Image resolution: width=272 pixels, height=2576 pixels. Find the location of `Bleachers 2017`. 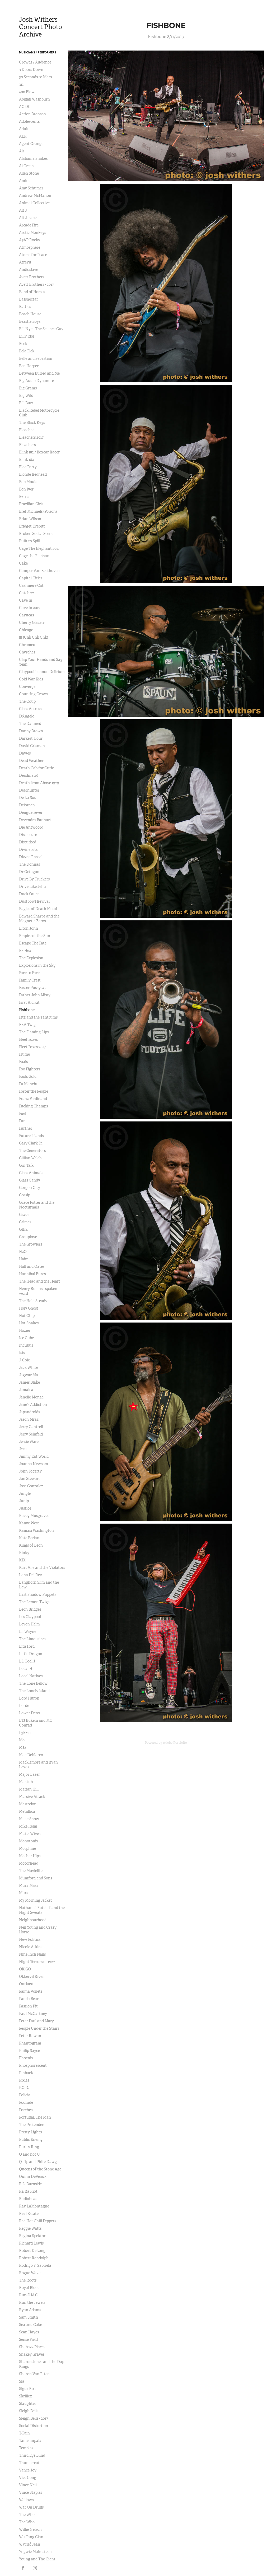

Bleachers 2017 is located at coordinates (31, 437).